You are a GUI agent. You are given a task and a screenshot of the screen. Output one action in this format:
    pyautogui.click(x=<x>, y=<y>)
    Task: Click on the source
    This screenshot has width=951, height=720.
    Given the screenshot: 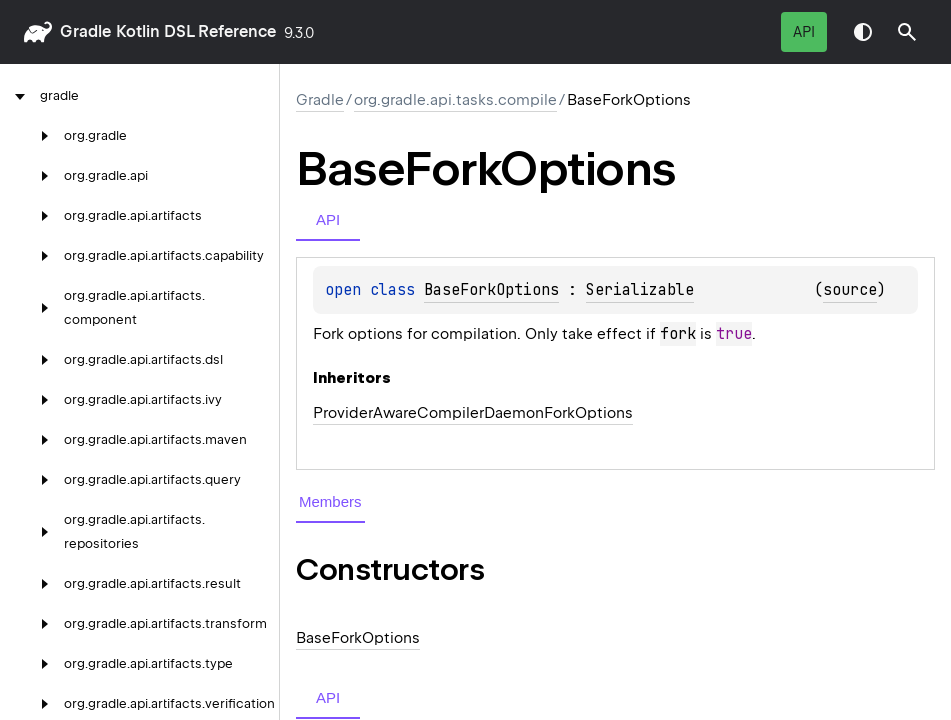 What is the action you would take?
    pyautogui.click(x=850, y=290)
    